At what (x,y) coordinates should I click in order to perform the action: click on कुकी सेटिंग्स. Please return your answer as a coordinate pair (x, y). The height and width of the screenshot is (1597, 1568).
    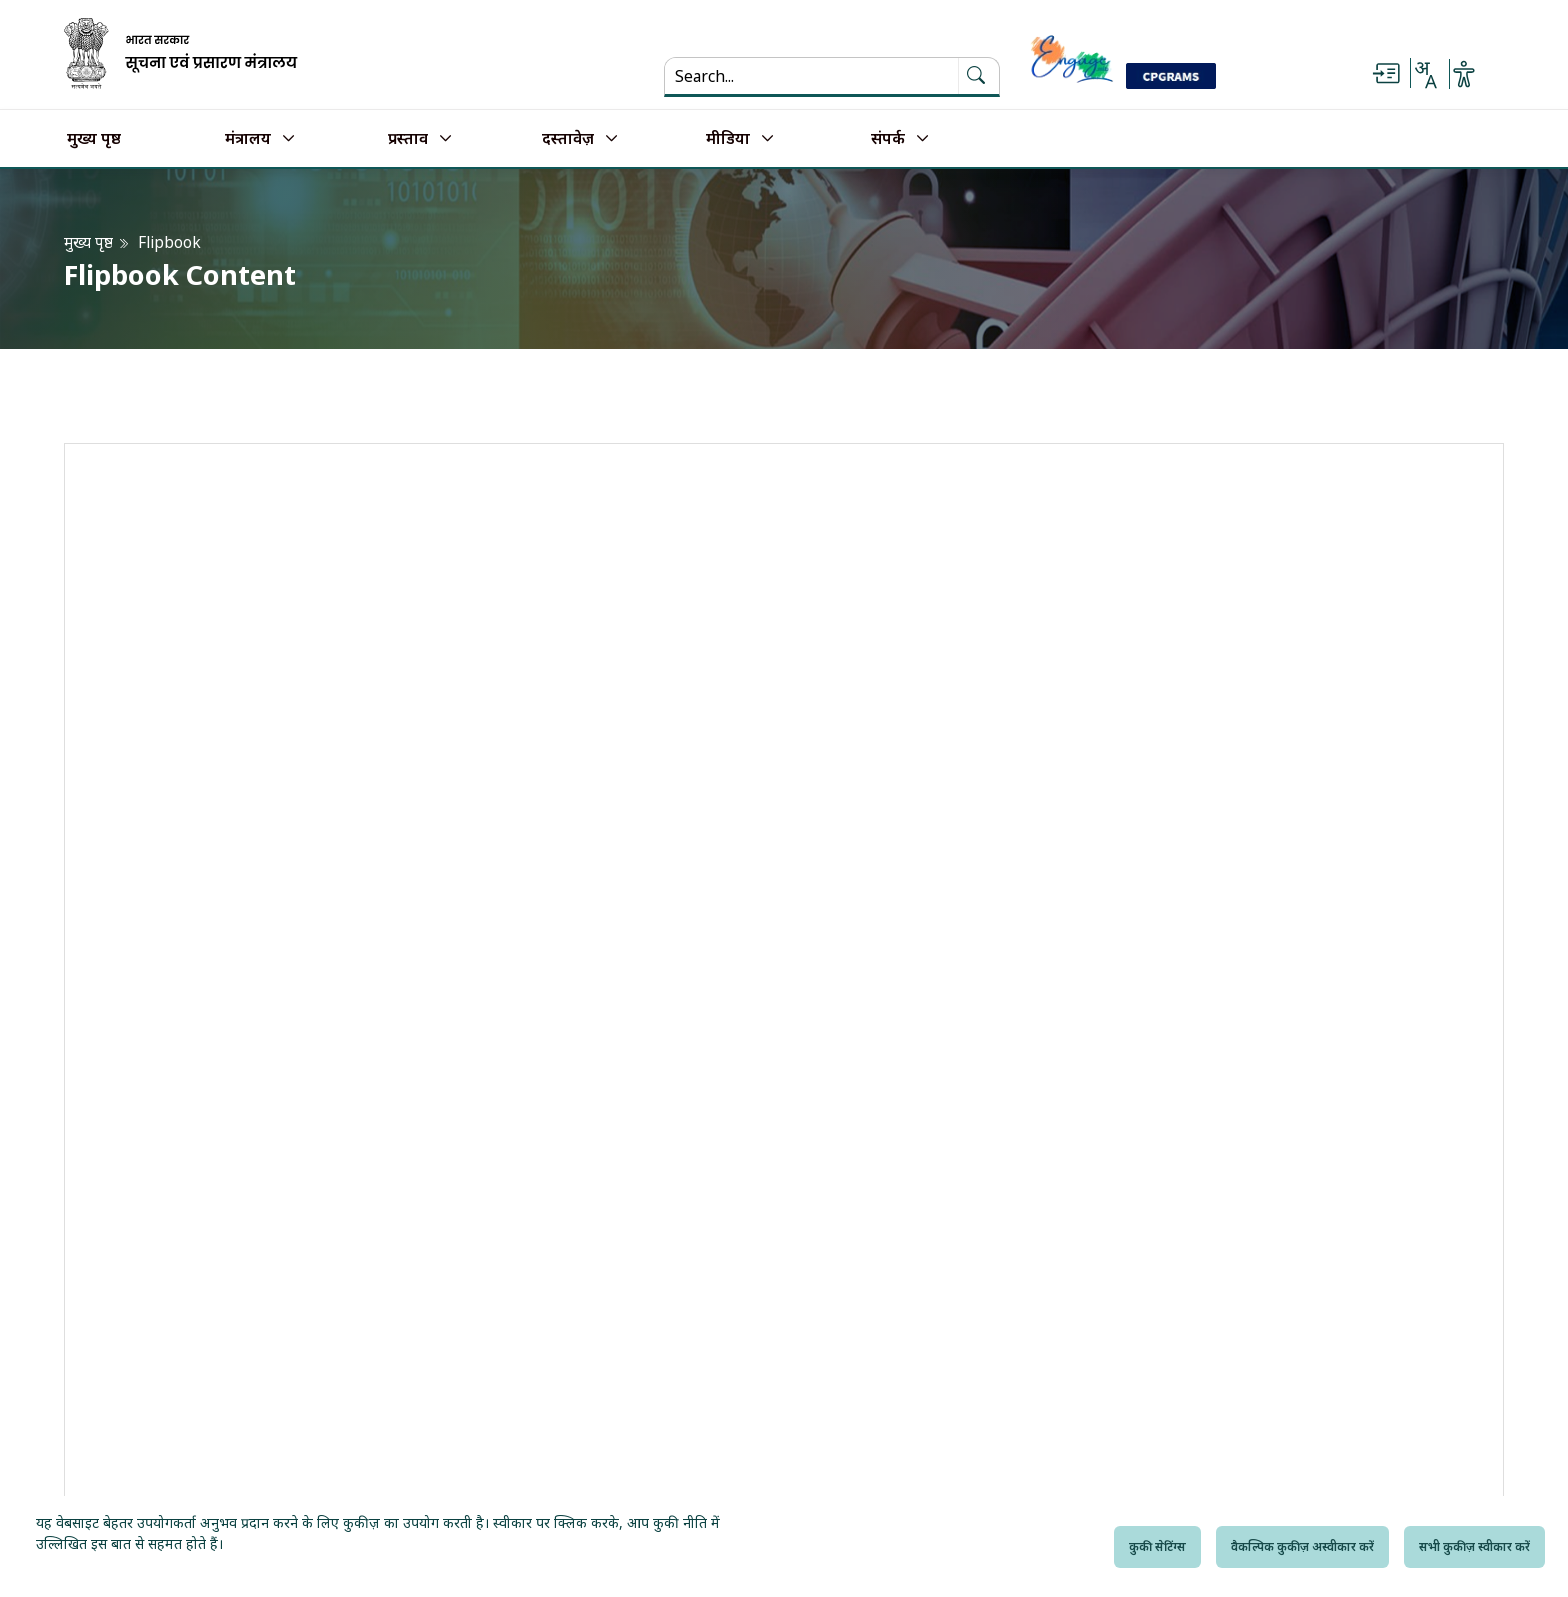
    Looking at the image, I should click on (1157, 1546).